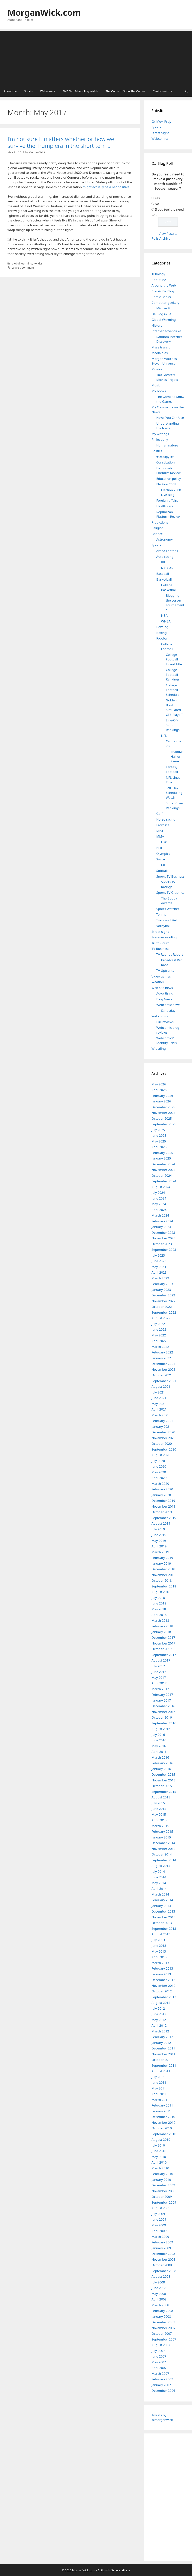  Describe the element at coordinates (158, 1461) in the screenshot. I see `July 2020` at that location.